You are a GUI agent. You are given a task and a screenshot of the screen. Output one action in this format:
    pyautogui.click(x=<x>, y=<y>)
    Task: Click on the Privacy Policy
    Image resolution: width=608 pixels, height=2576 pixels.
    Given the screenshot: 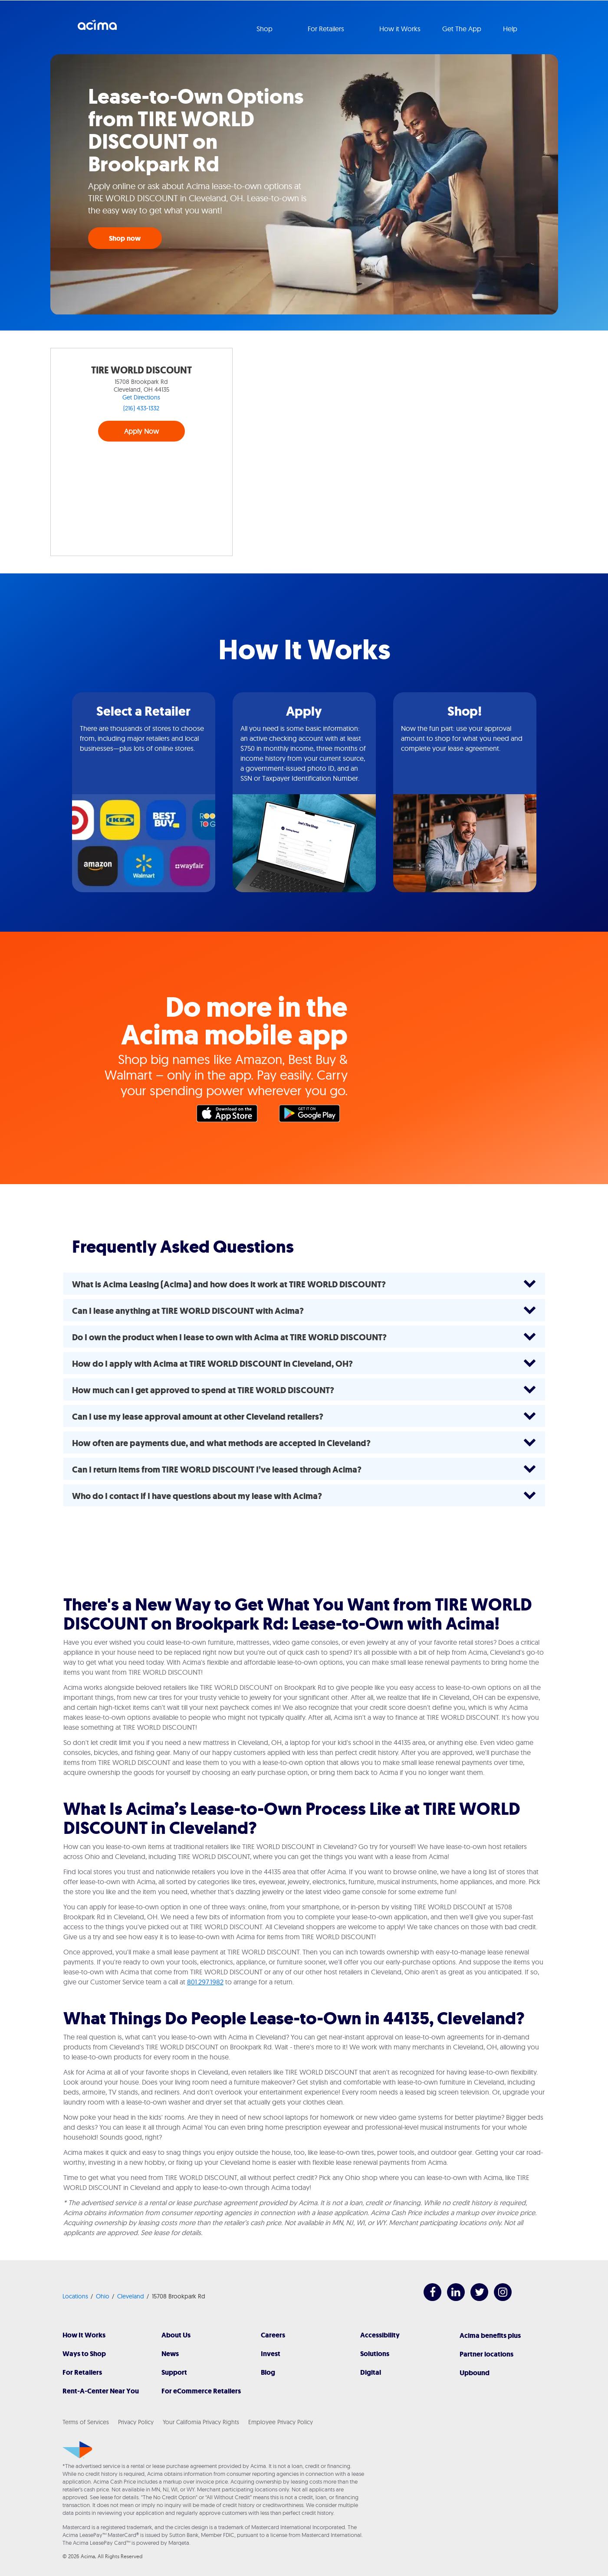 What is the action you would take?
    pyautogui.click(x=136, y=2422)
    